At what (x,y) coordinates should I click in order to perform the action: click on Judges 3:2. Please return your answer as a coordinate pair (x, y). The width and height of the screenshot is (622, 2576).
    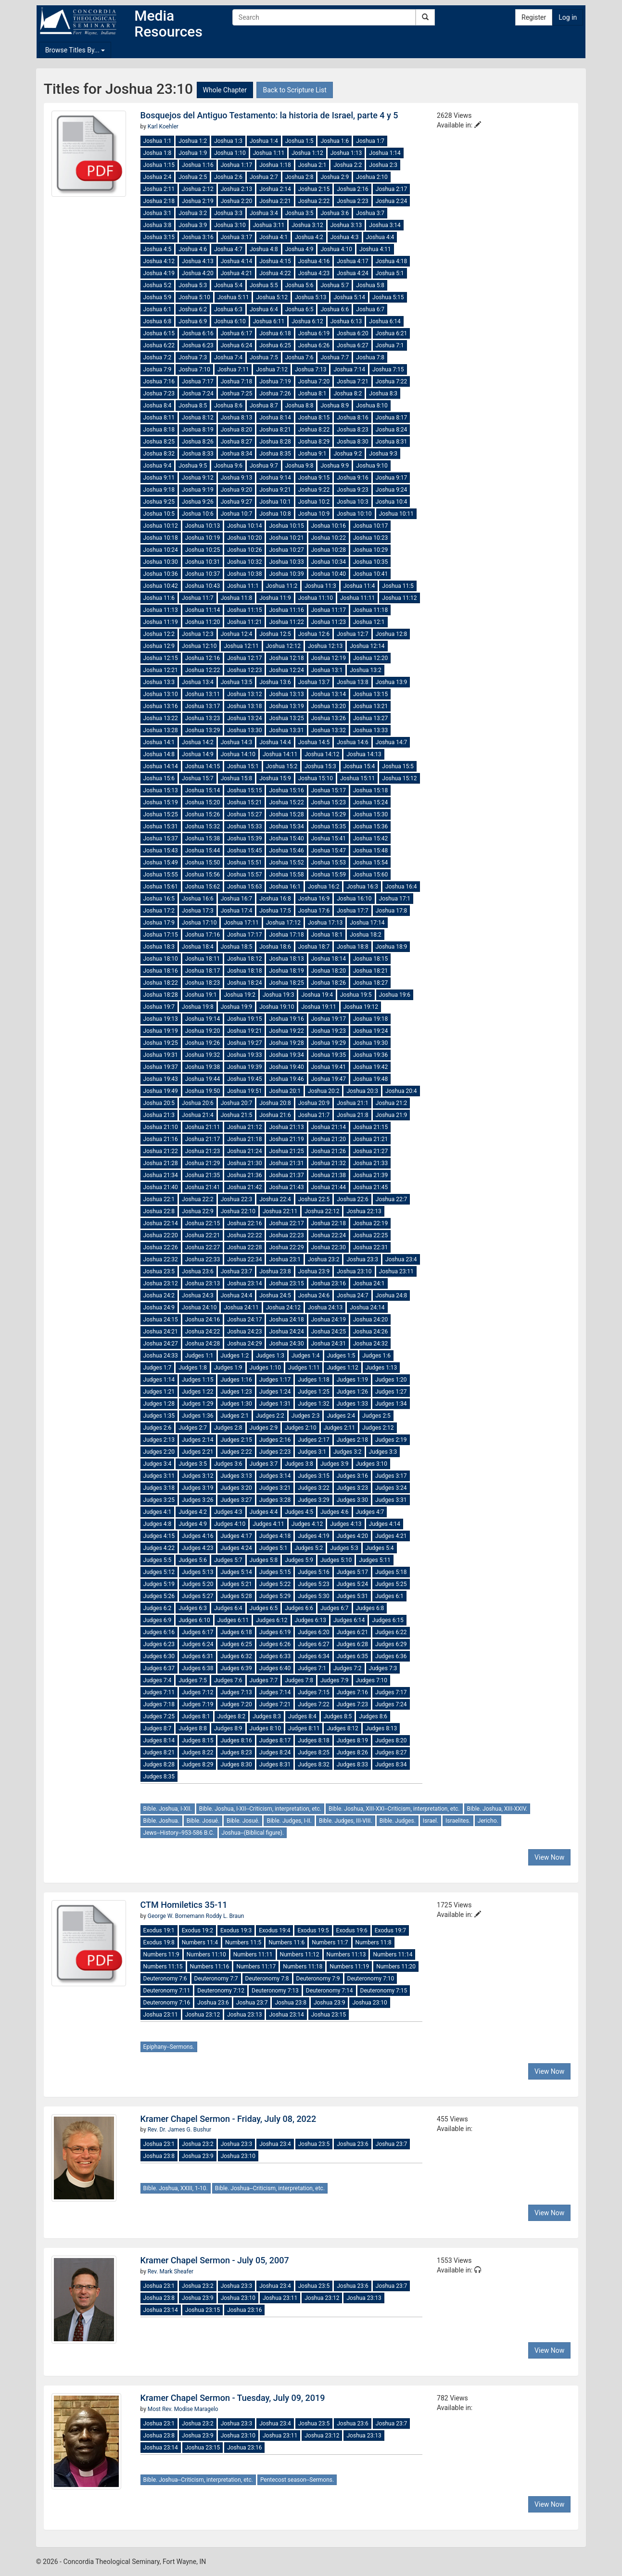
    Looking at the image, I should click on (347, 1451).